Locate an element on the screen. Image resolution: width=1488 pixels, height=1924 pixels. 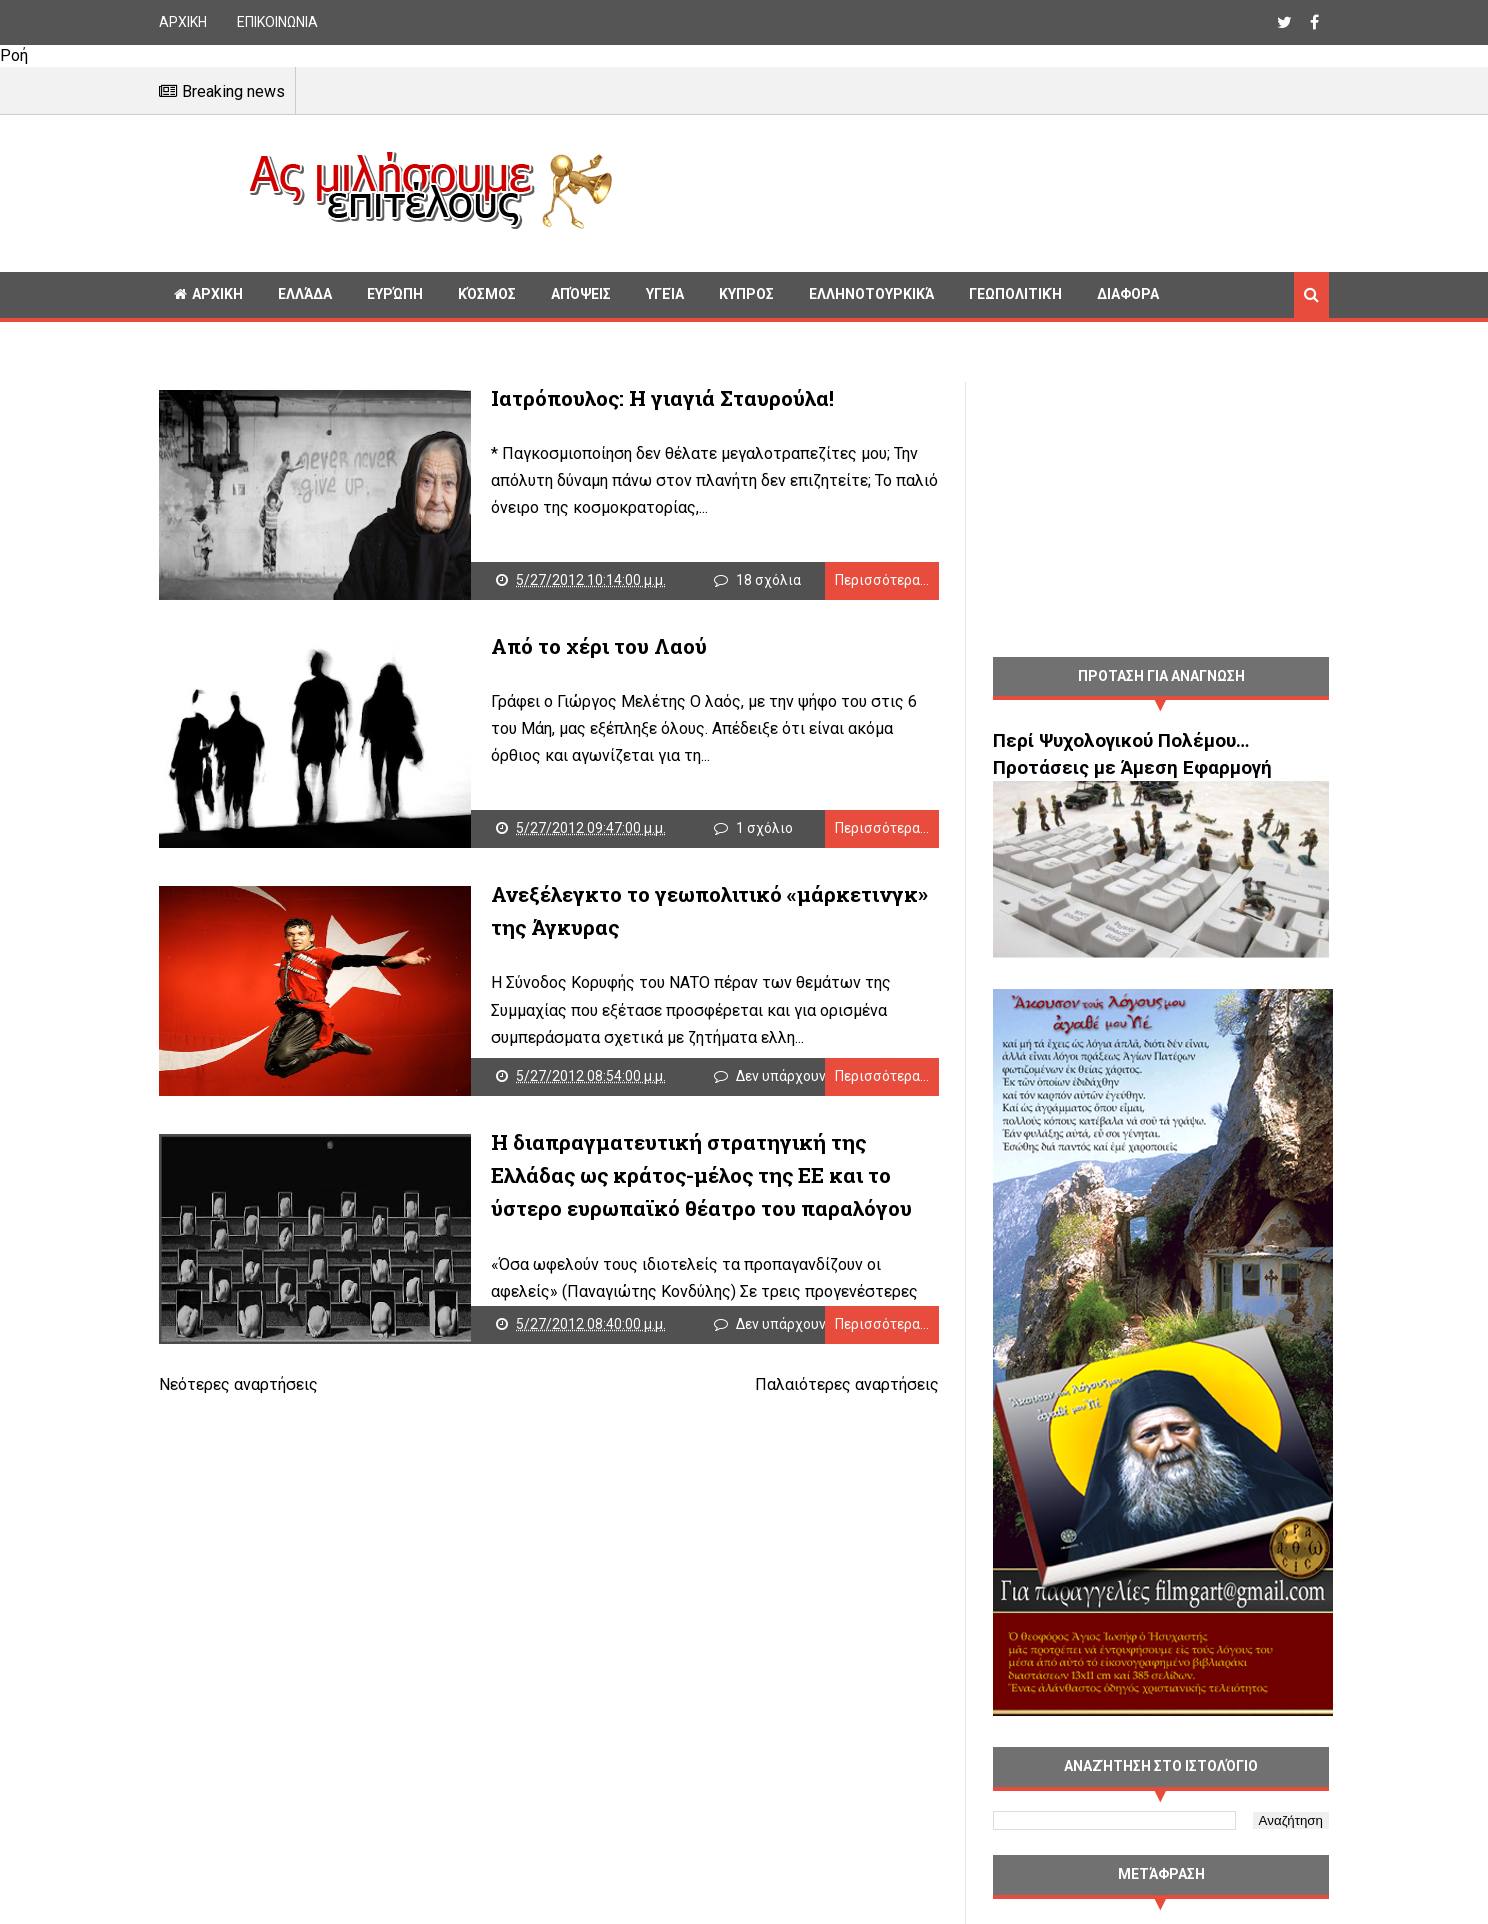
Νεότερες αναρτήσεις is located at coordinates (238, 1384).